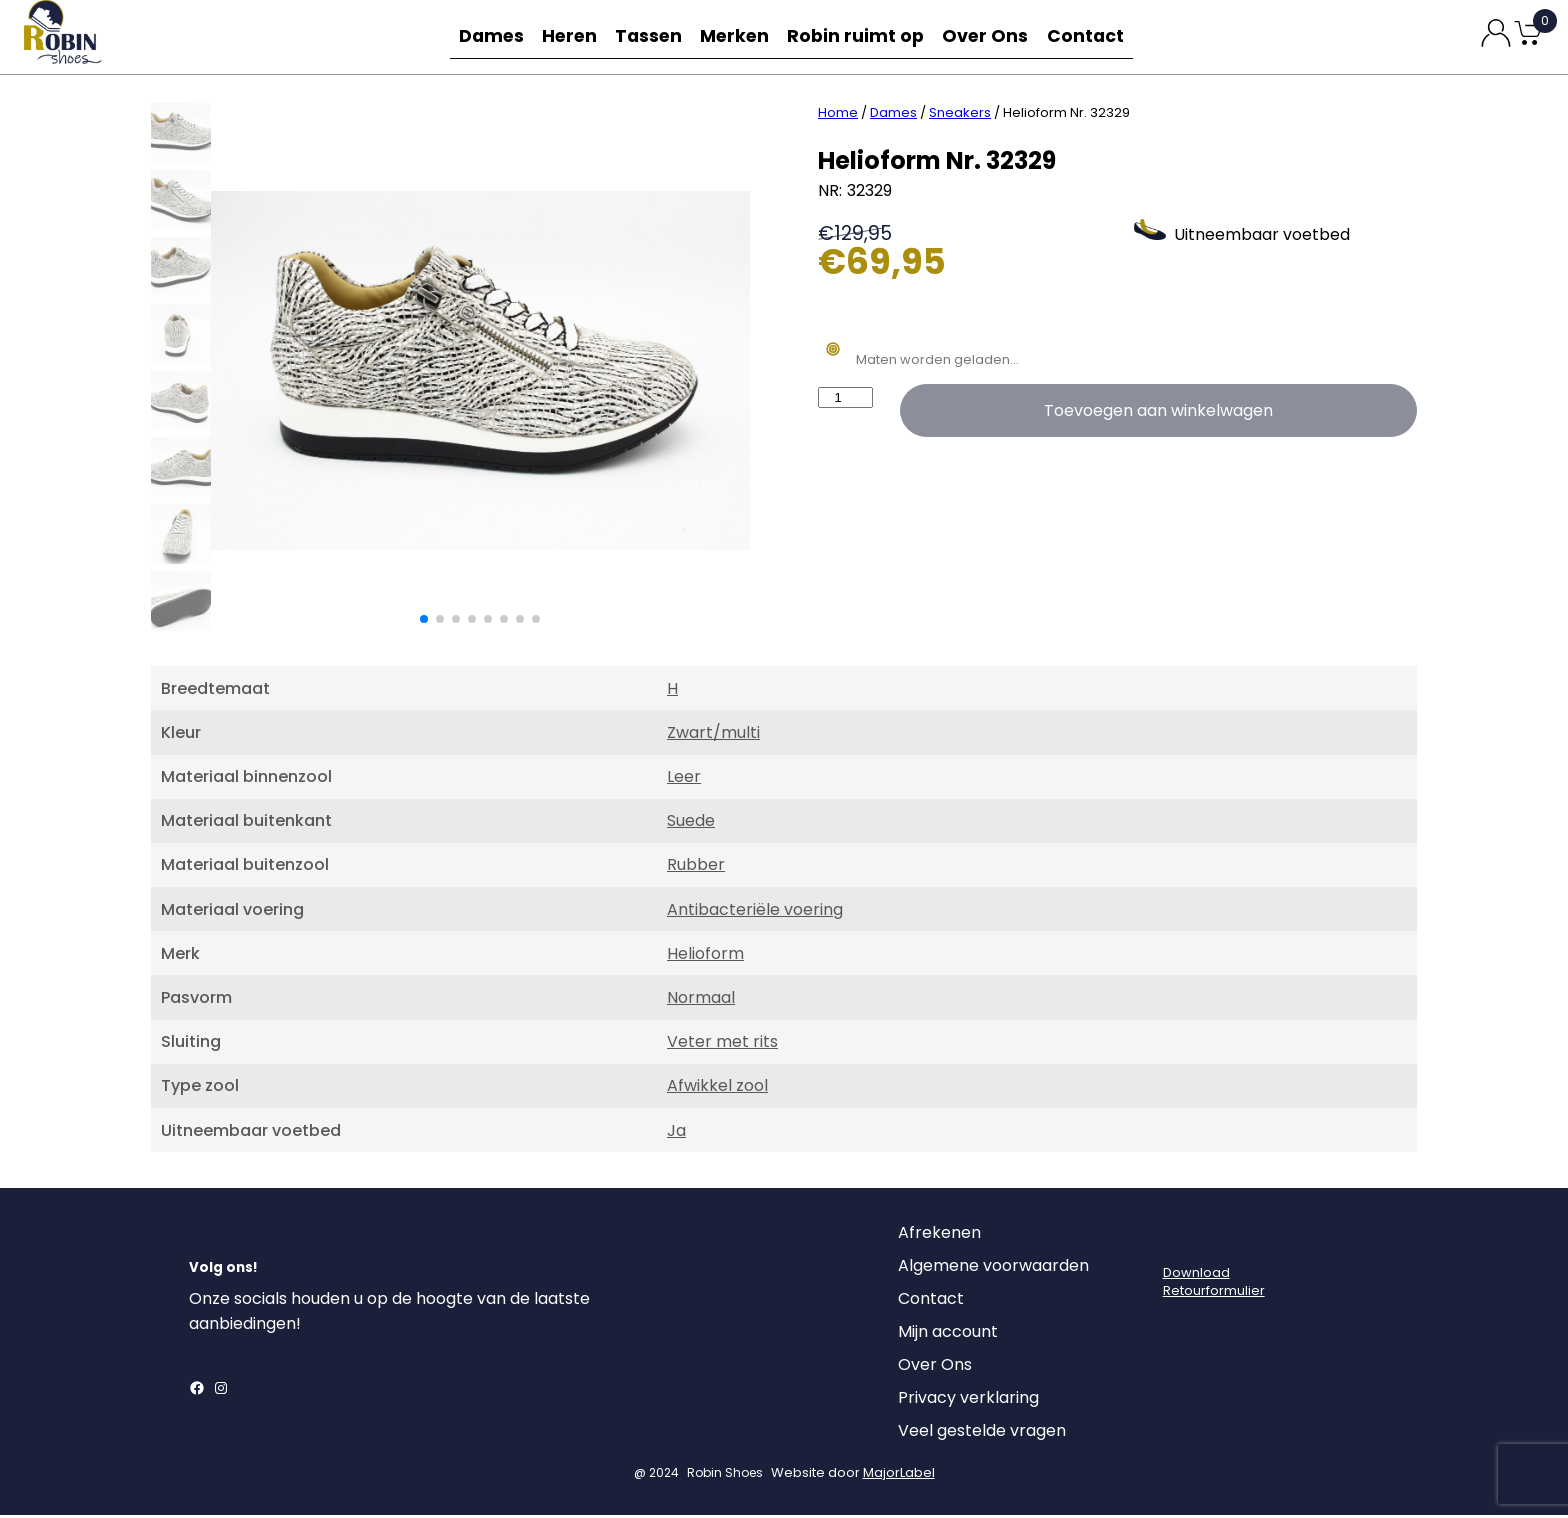 The width and height of the screenshot is (1568, 1518). I want to click on Heren, so click(570, 36).